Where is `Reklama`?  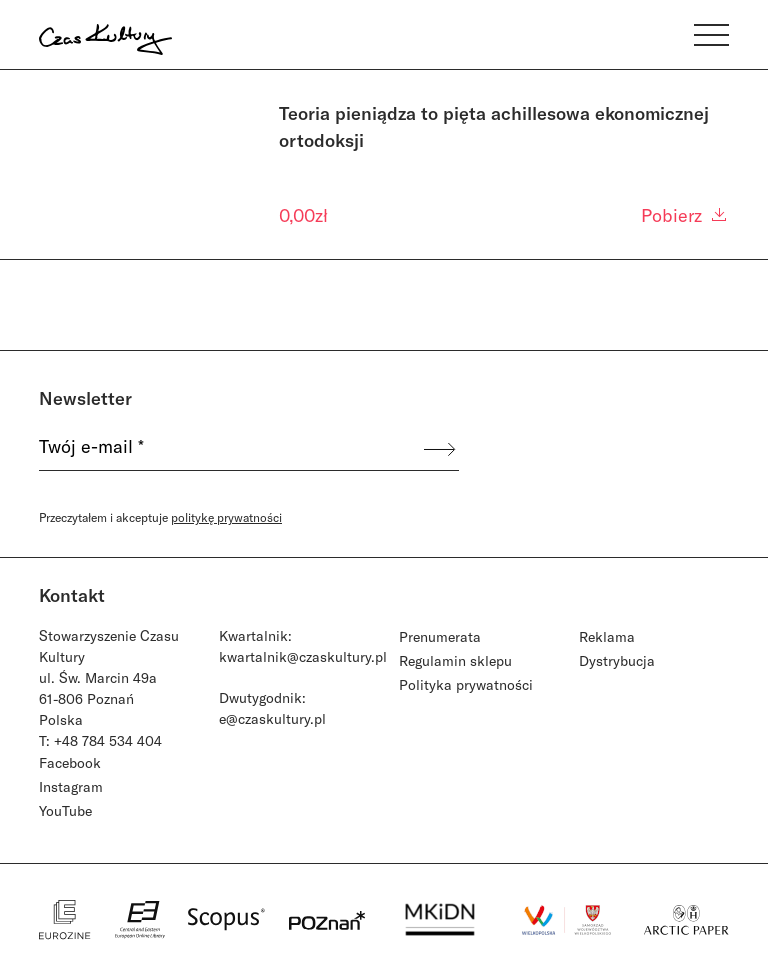 Reklama is located at coordinates (607, 636).